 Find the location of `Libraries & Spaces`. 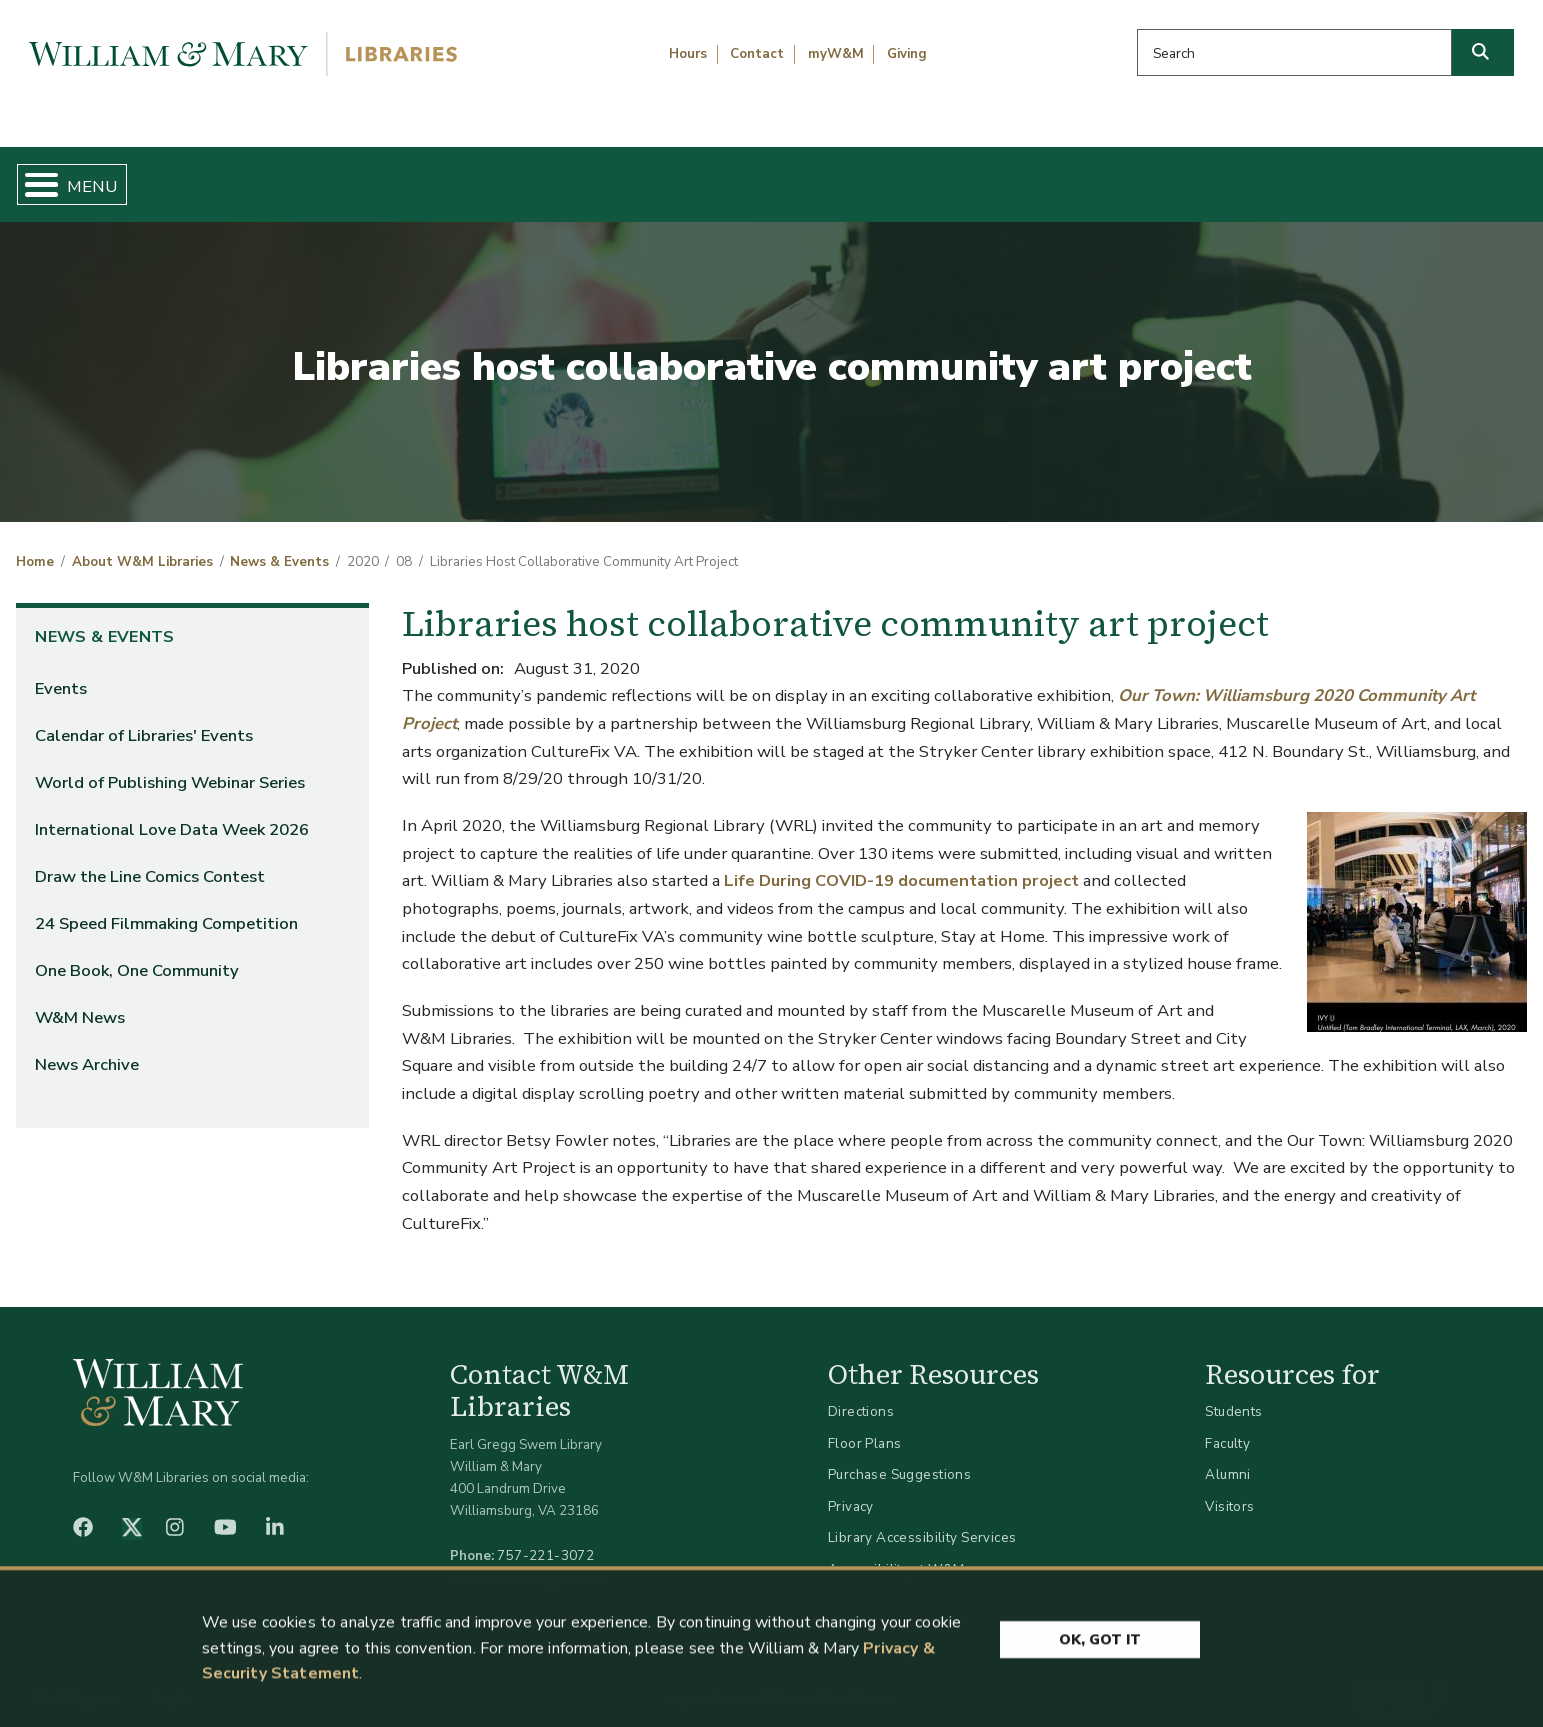

Libraries & Spaces is located at coordinates (882, 176).